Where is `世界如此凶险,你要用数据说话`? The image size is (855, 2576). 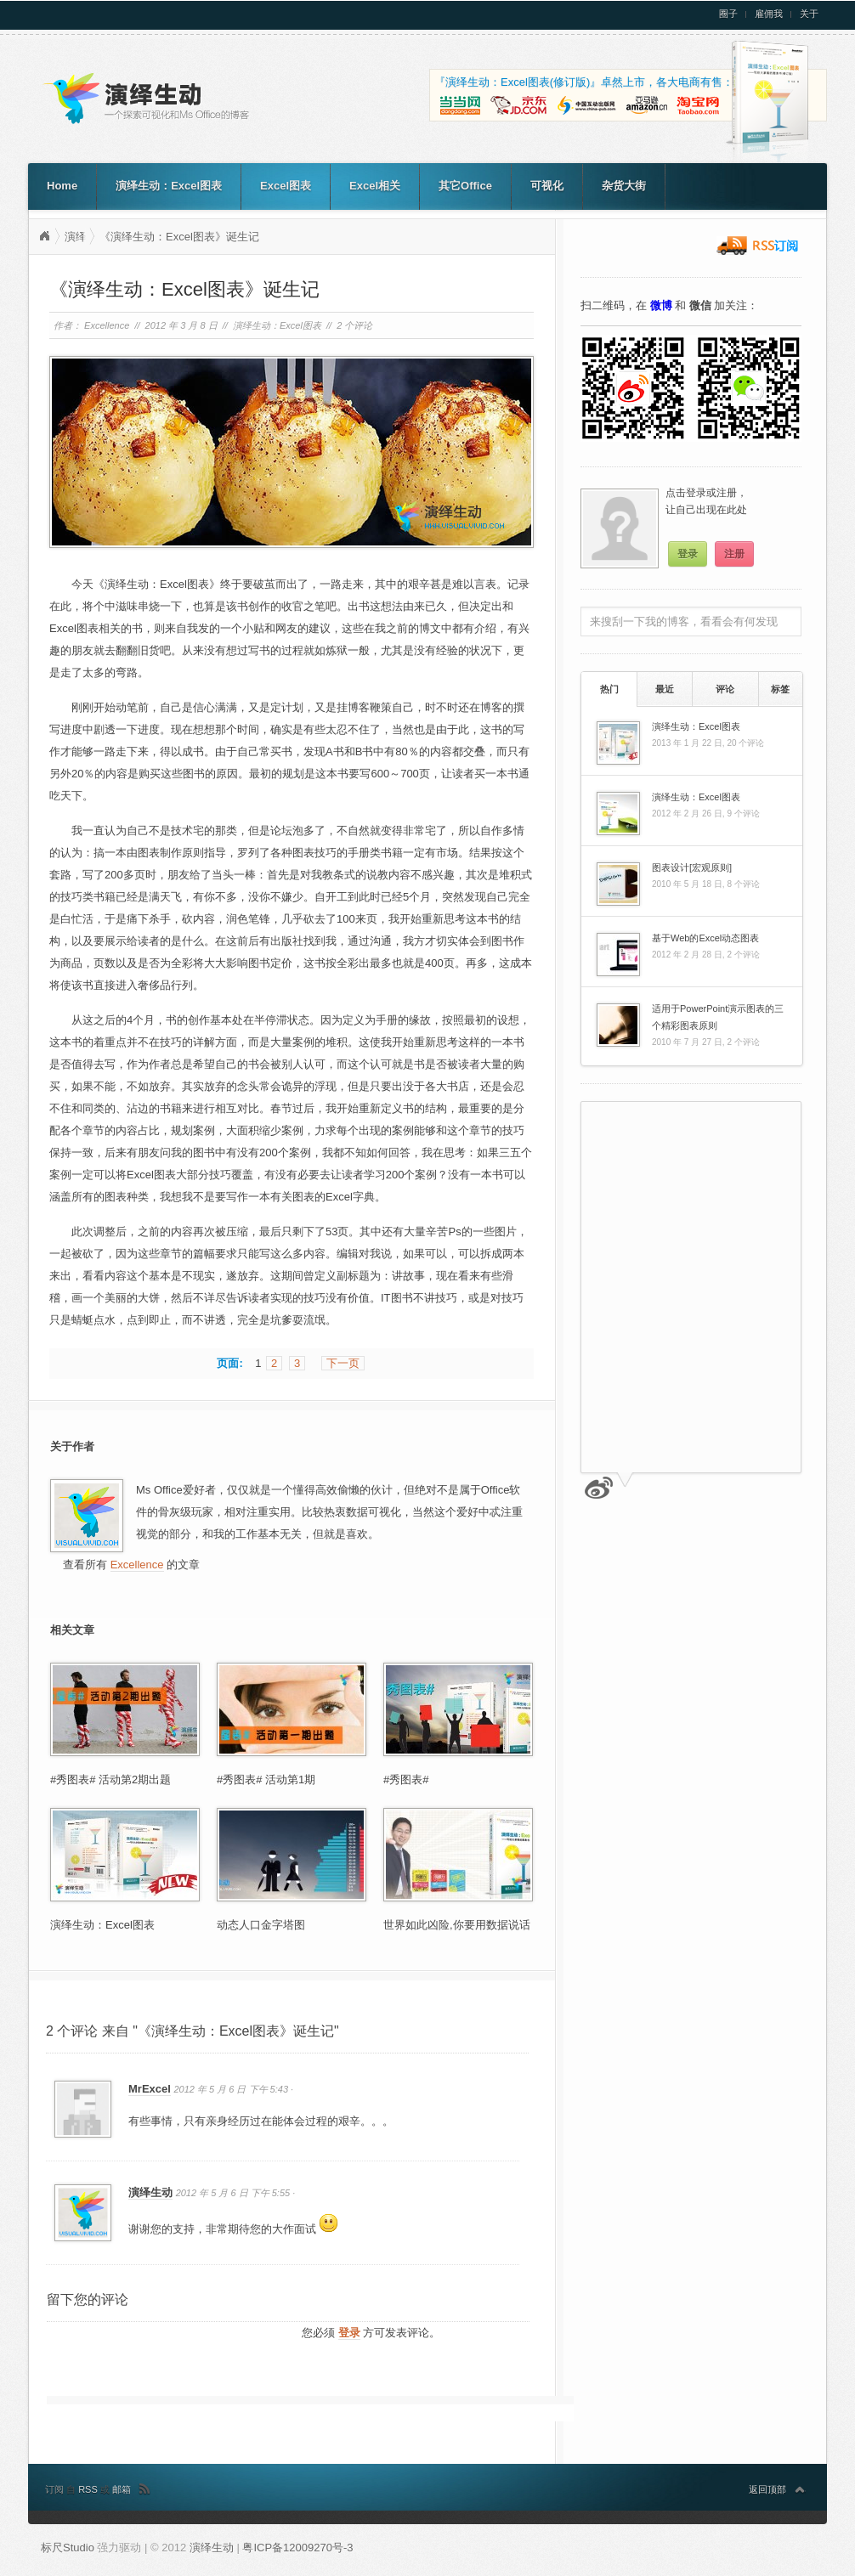
世界如此凶险,你要用数据说话 is located at coordinates (456, 1924).